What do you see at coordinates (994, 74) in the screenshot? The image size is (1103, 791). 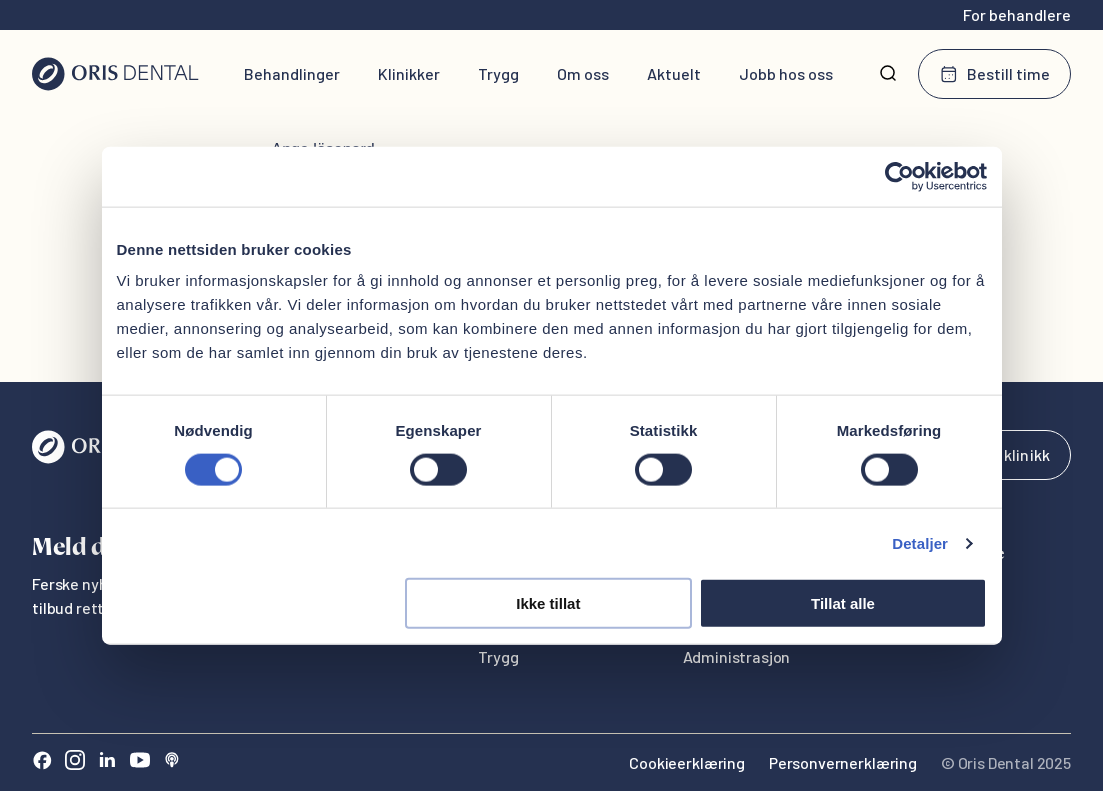 I see `Bestill time` at bounding box center [994, 74].